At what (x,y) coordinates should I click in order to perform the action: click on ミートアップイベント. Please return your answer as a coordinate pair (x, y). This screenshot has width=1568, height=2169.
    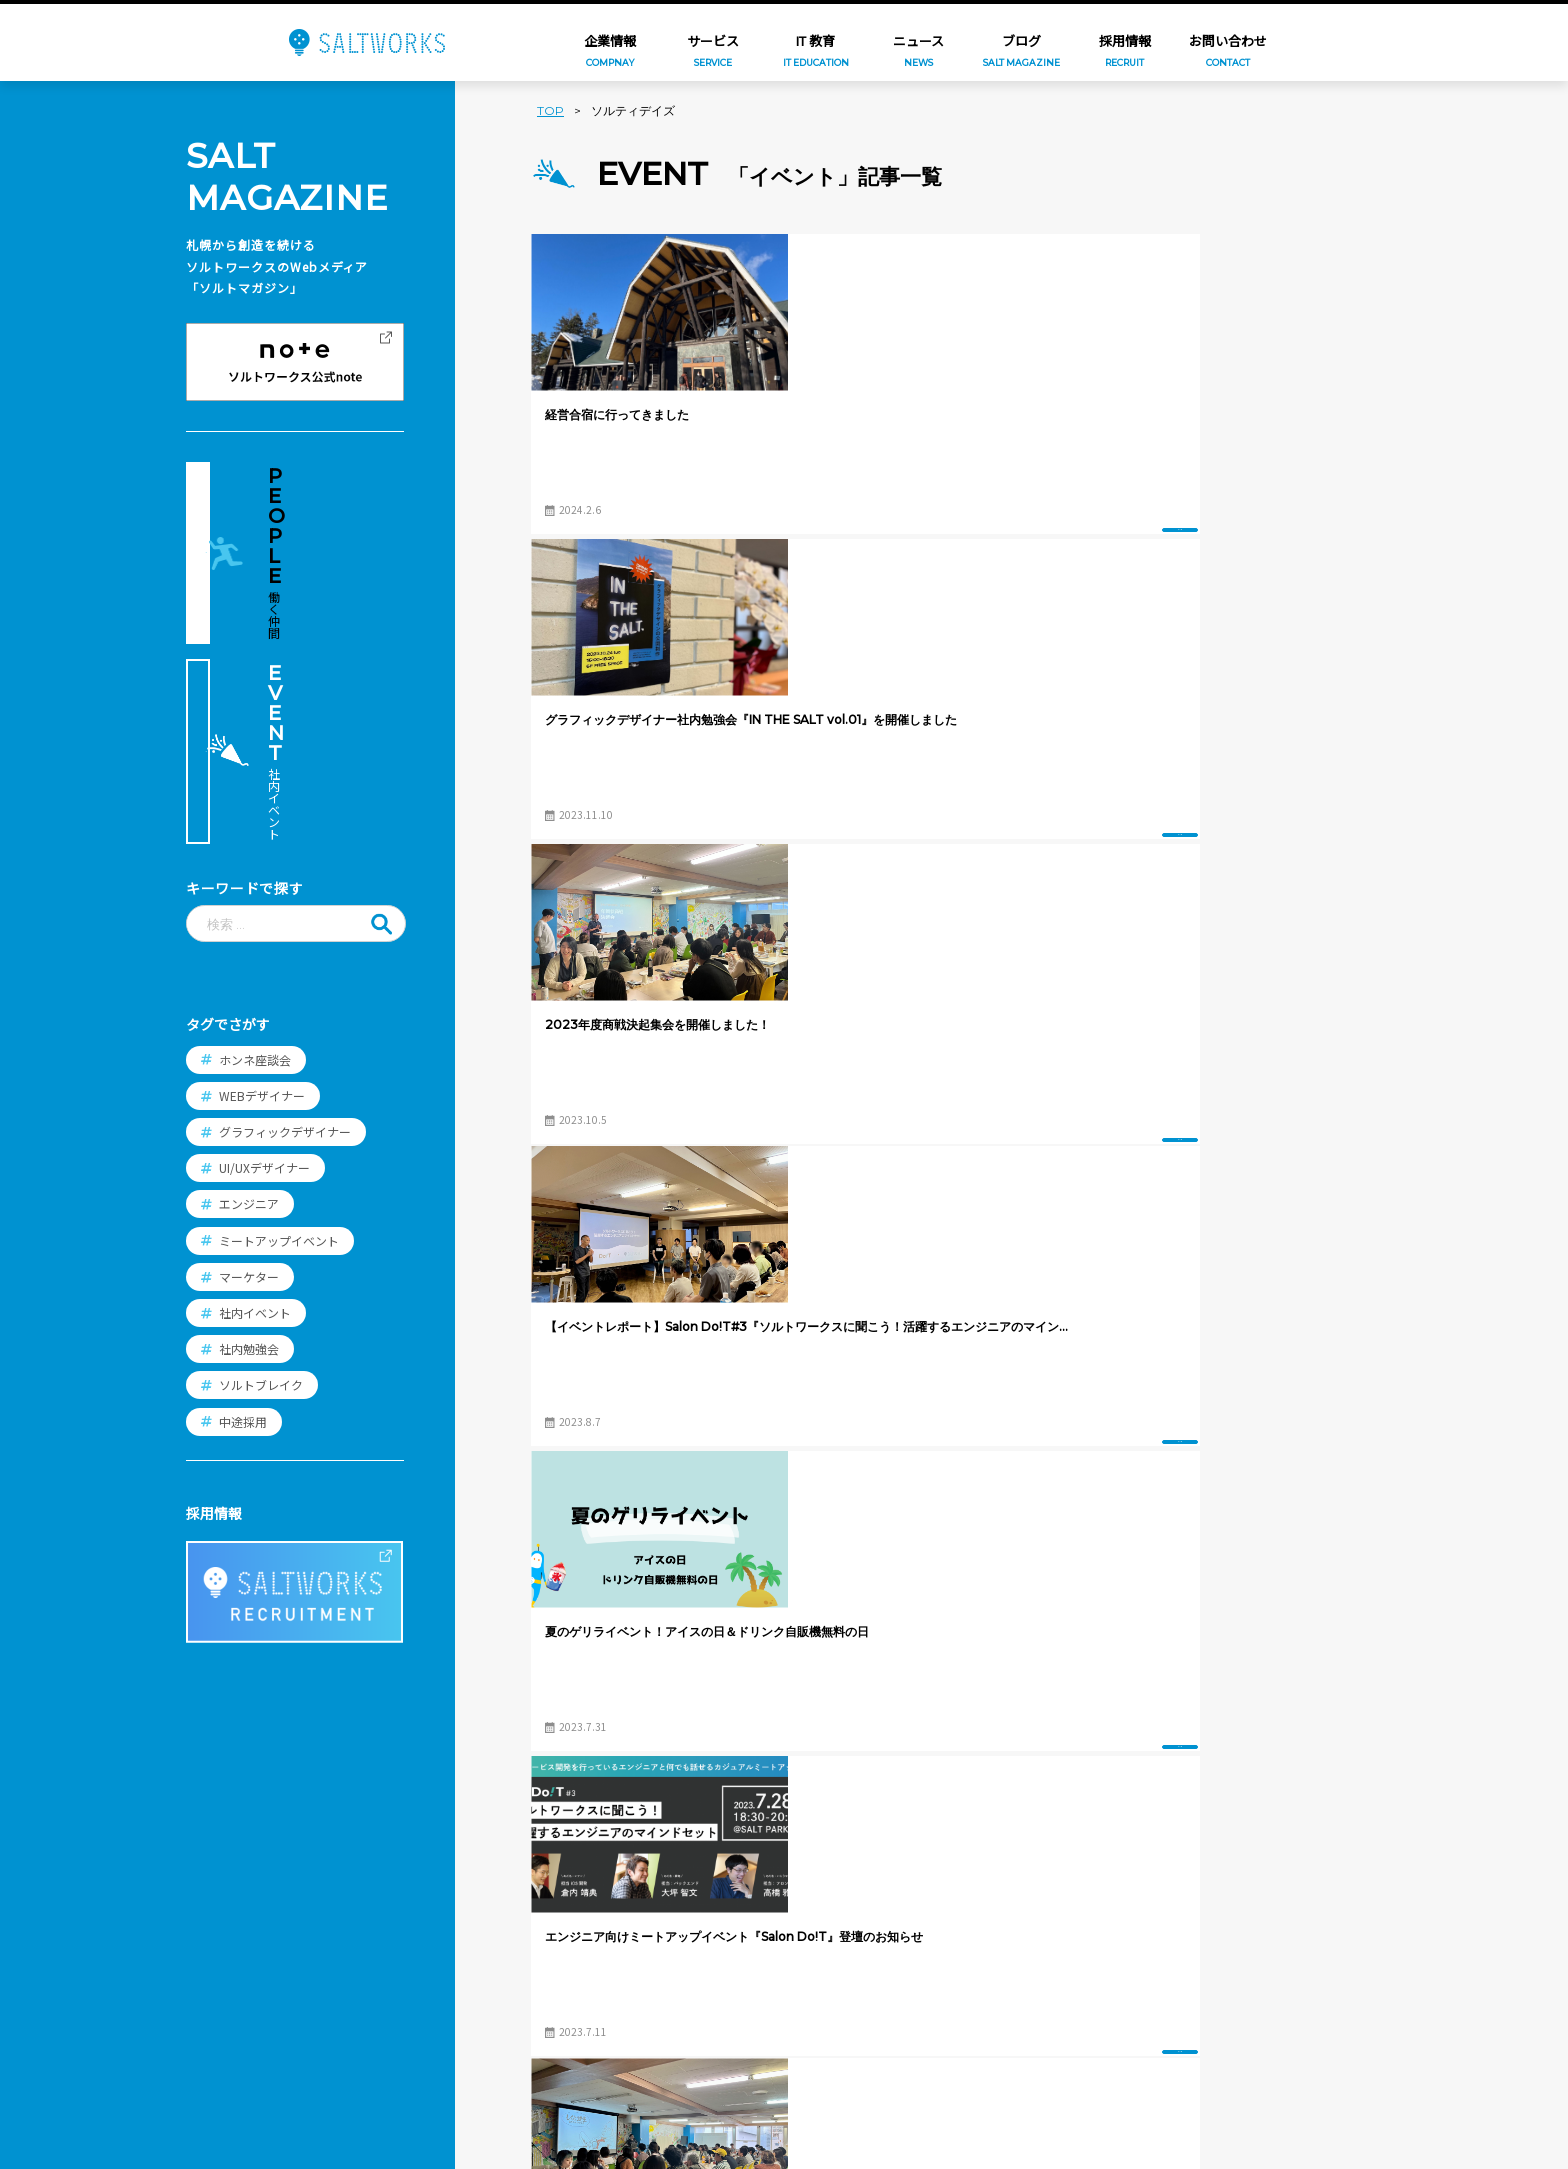
    Looking at the image, I should click on (279, 1035).